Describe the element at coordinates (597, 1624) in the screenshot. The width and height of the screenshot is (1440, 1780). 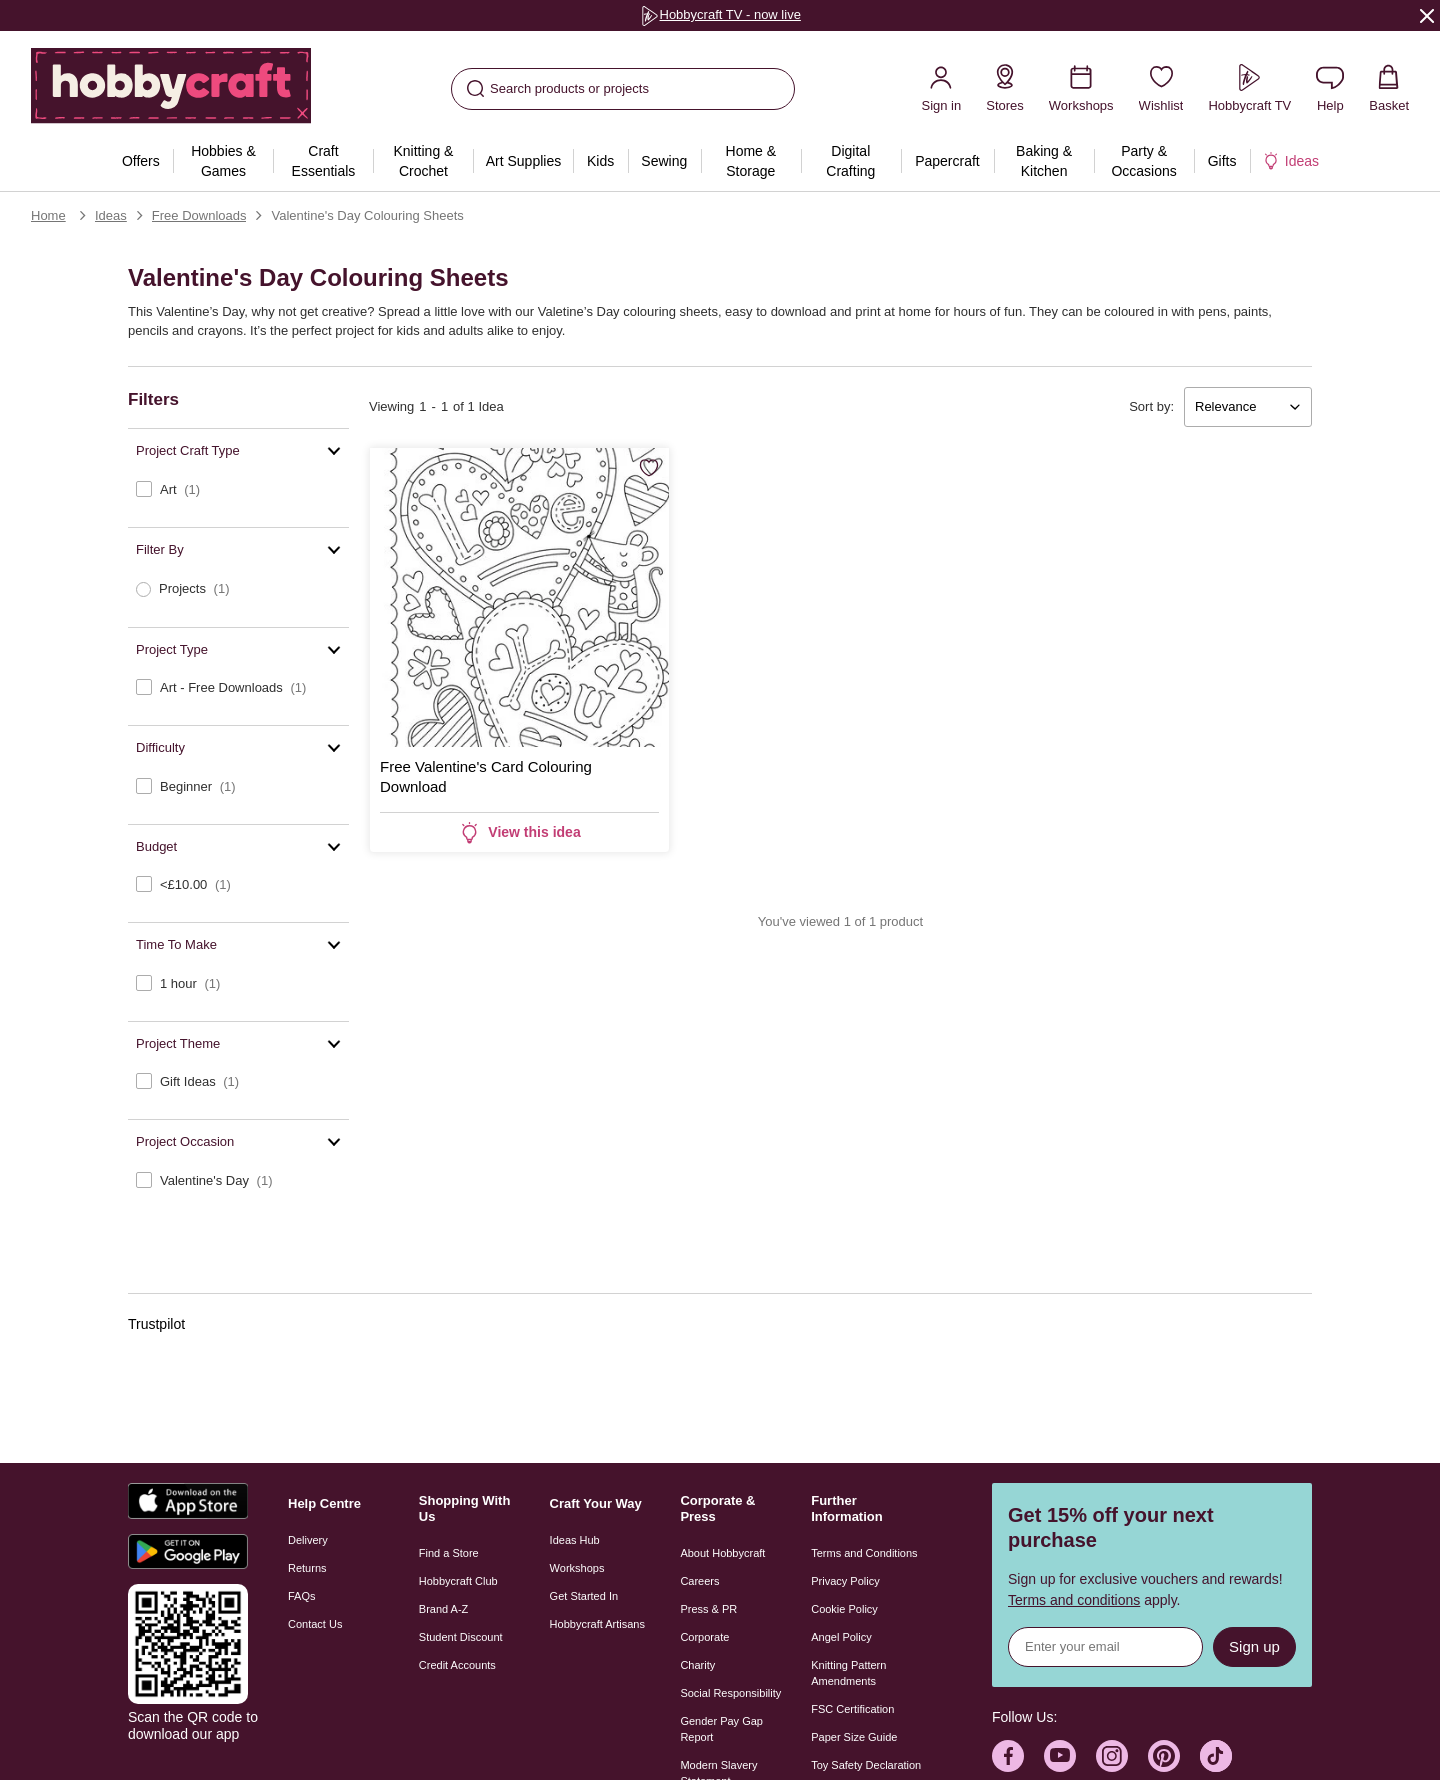
I see `Hobbycraft Artisans` at that location.